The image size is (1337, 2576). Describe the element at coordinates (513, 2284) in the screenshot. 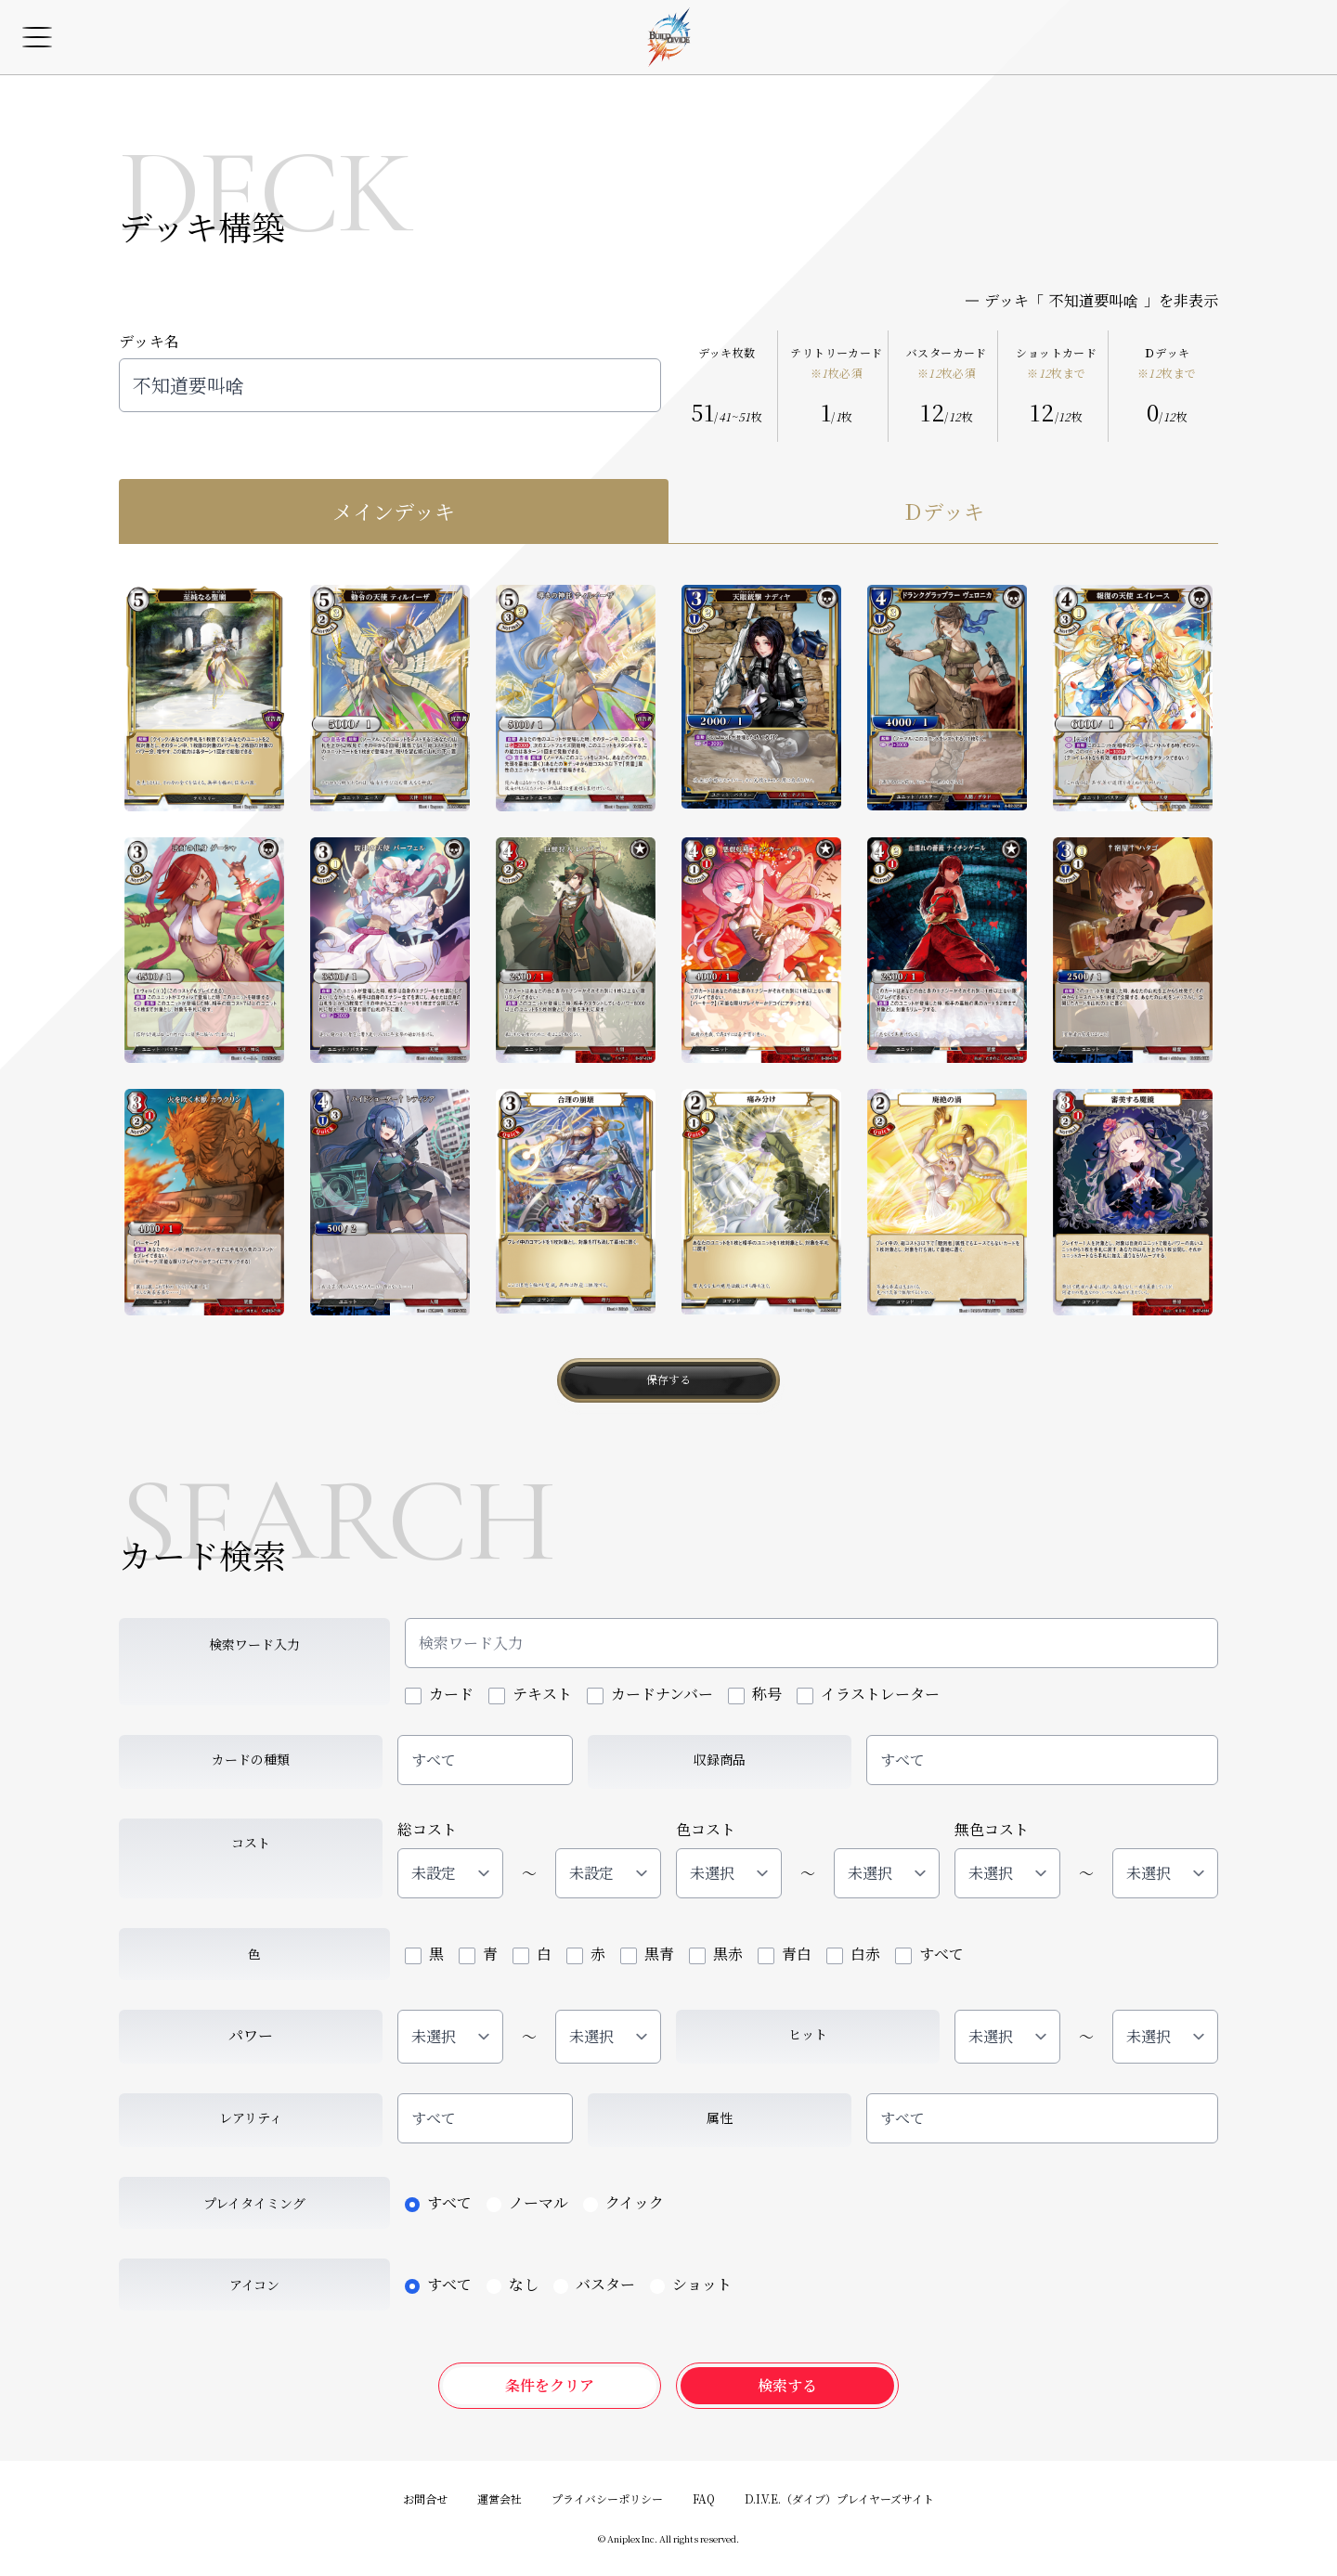

I see `なし` at that location.